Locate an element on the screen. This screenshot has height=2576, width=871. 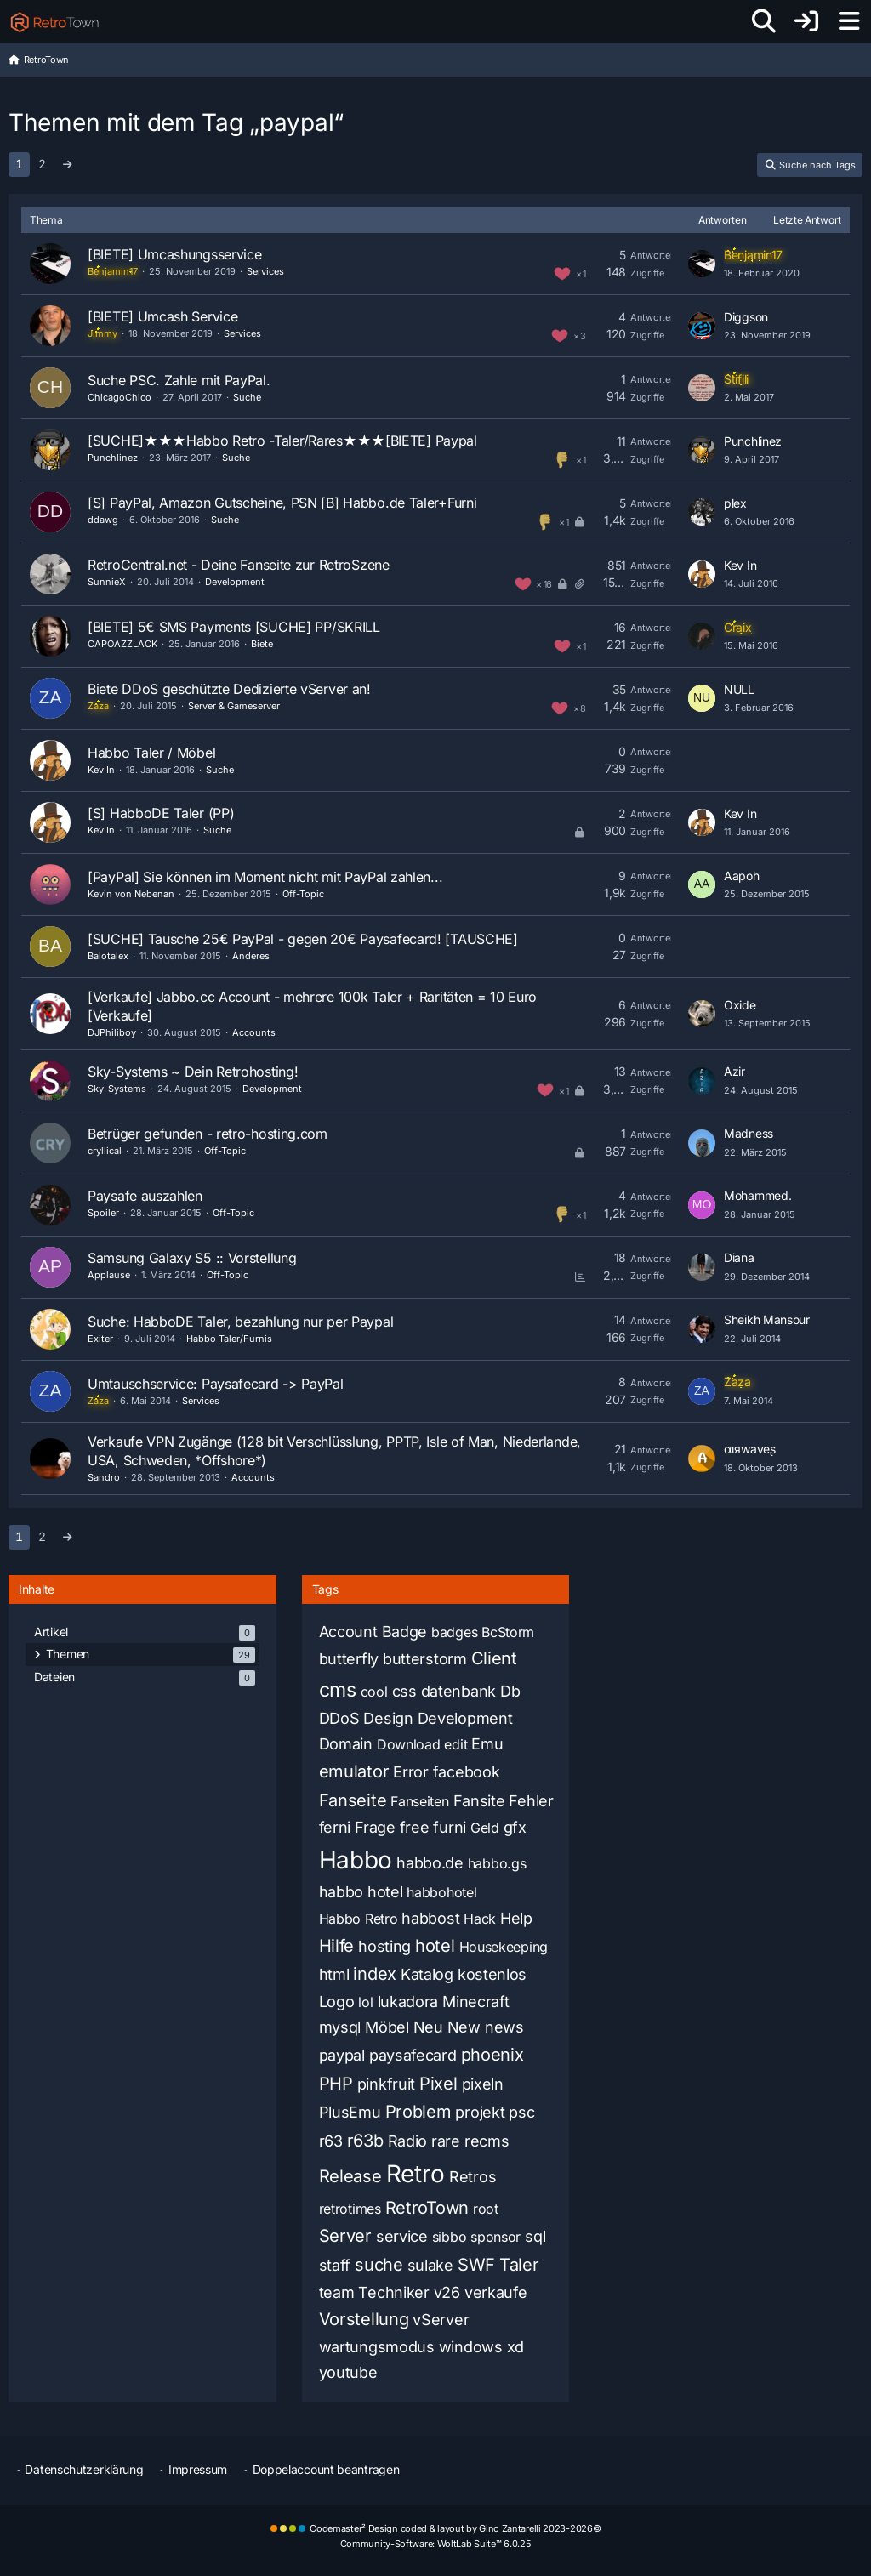
recms is located at coordinates (487, 2141).